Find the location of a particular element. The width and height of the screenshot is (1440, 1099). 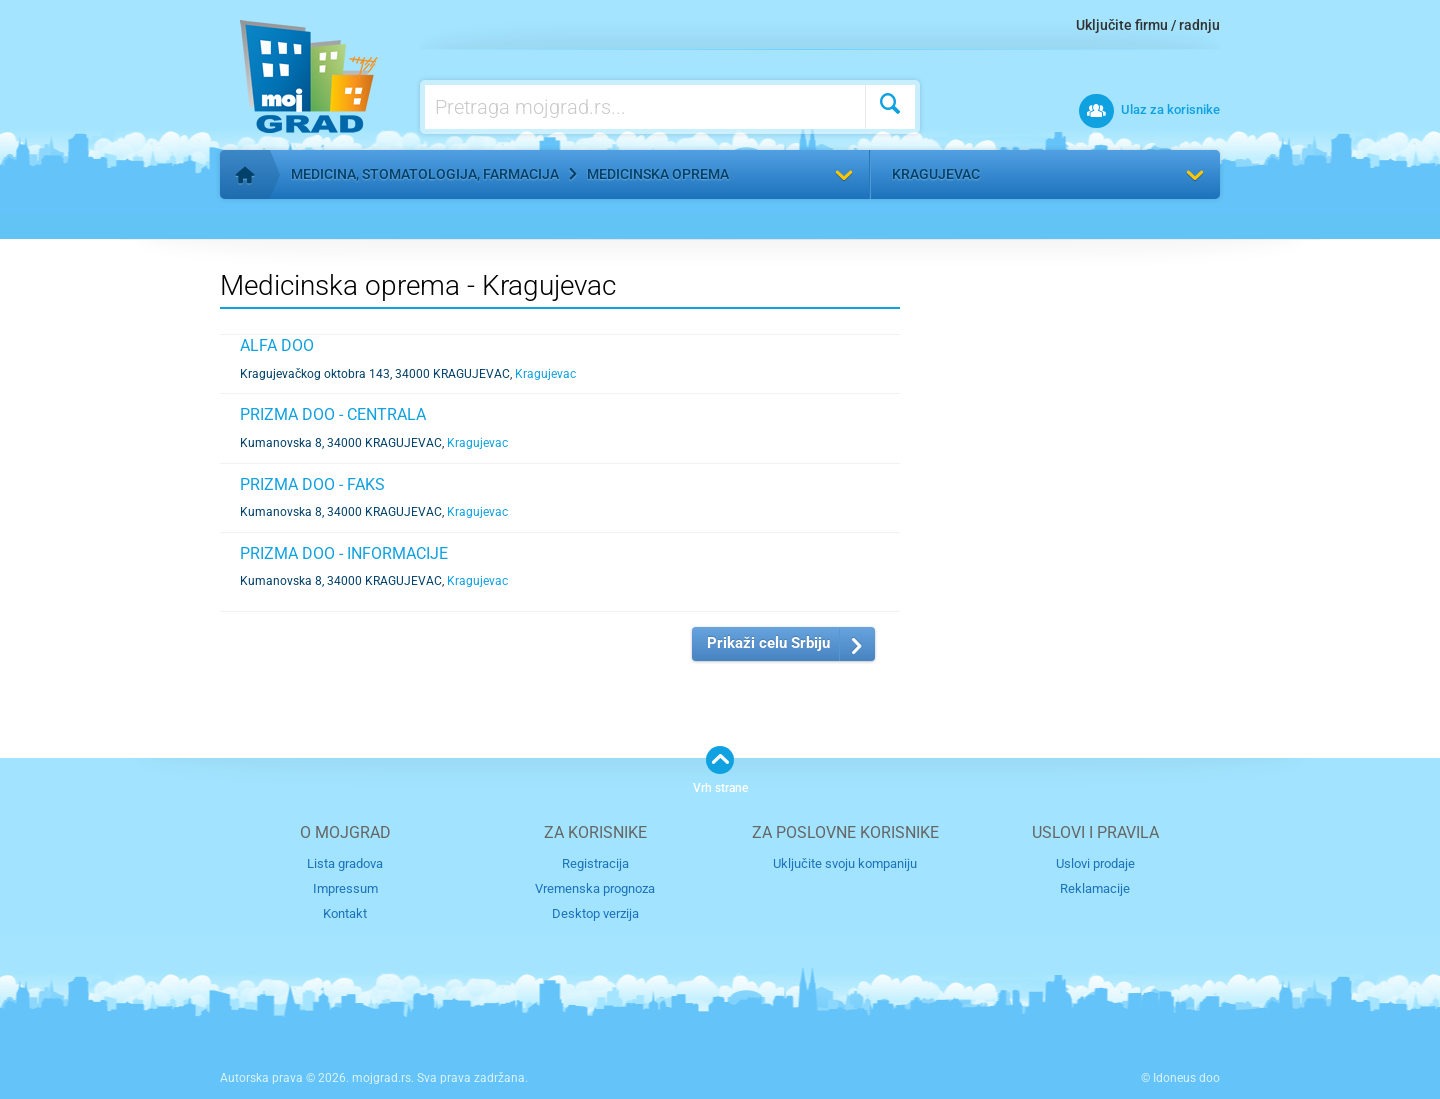

Medicina, stomatologija, farmacija is located at coordinates (425, 174).